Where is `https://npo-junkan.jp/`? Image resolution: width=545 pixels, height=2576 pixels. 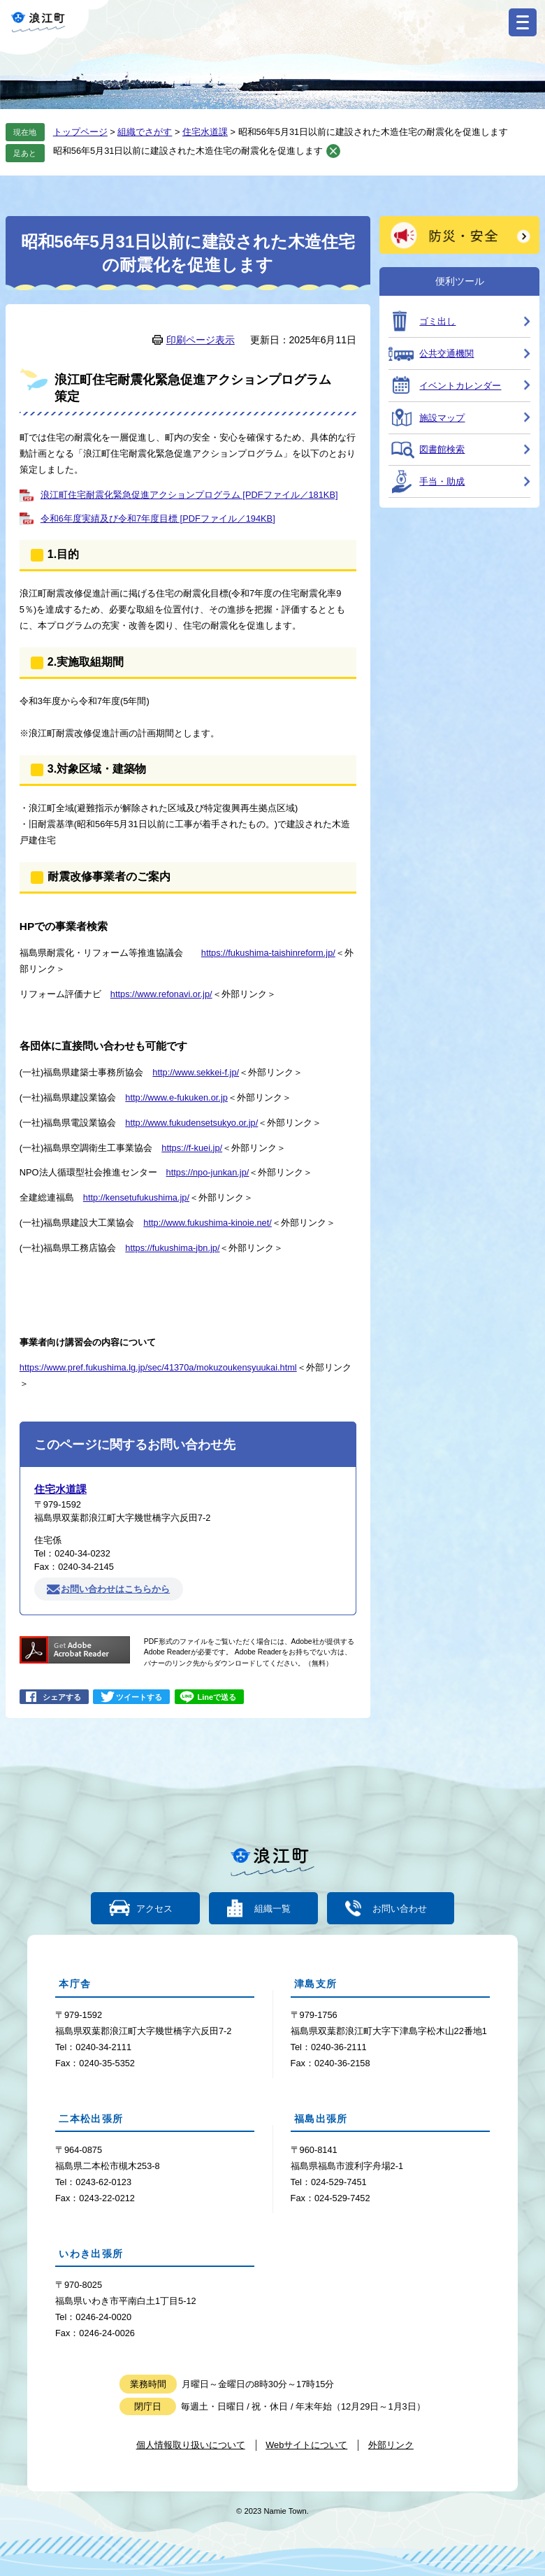
https://npo-junkan.jp/ is located at coordinates (207, 1172).